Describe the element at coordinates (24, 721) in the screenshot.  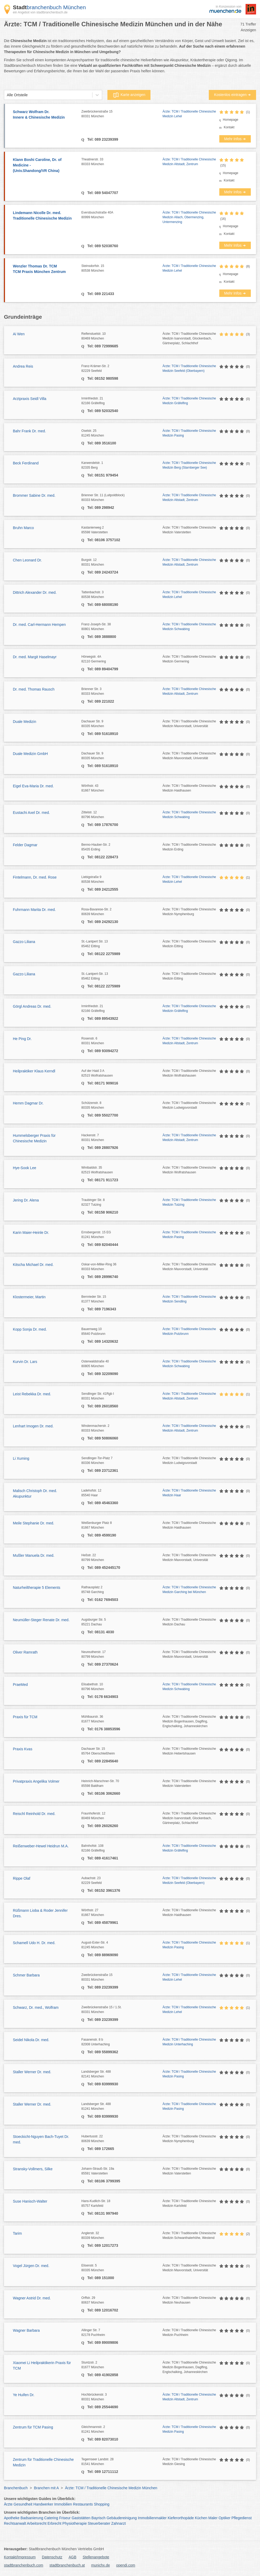
I see `Duale Medizin` at that location.